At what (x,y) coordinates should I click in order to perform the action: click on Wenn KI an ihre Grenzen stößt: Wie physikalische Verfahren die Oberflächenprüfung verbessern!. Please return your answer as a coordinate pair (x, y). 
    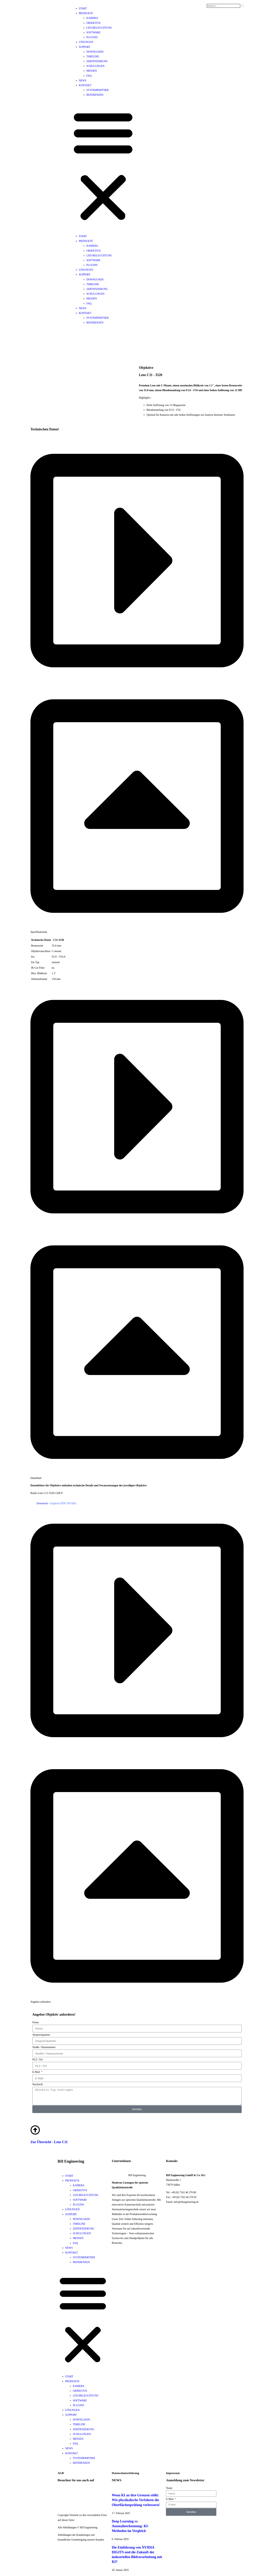
    Looking at the image, I should click on (136, 2500).